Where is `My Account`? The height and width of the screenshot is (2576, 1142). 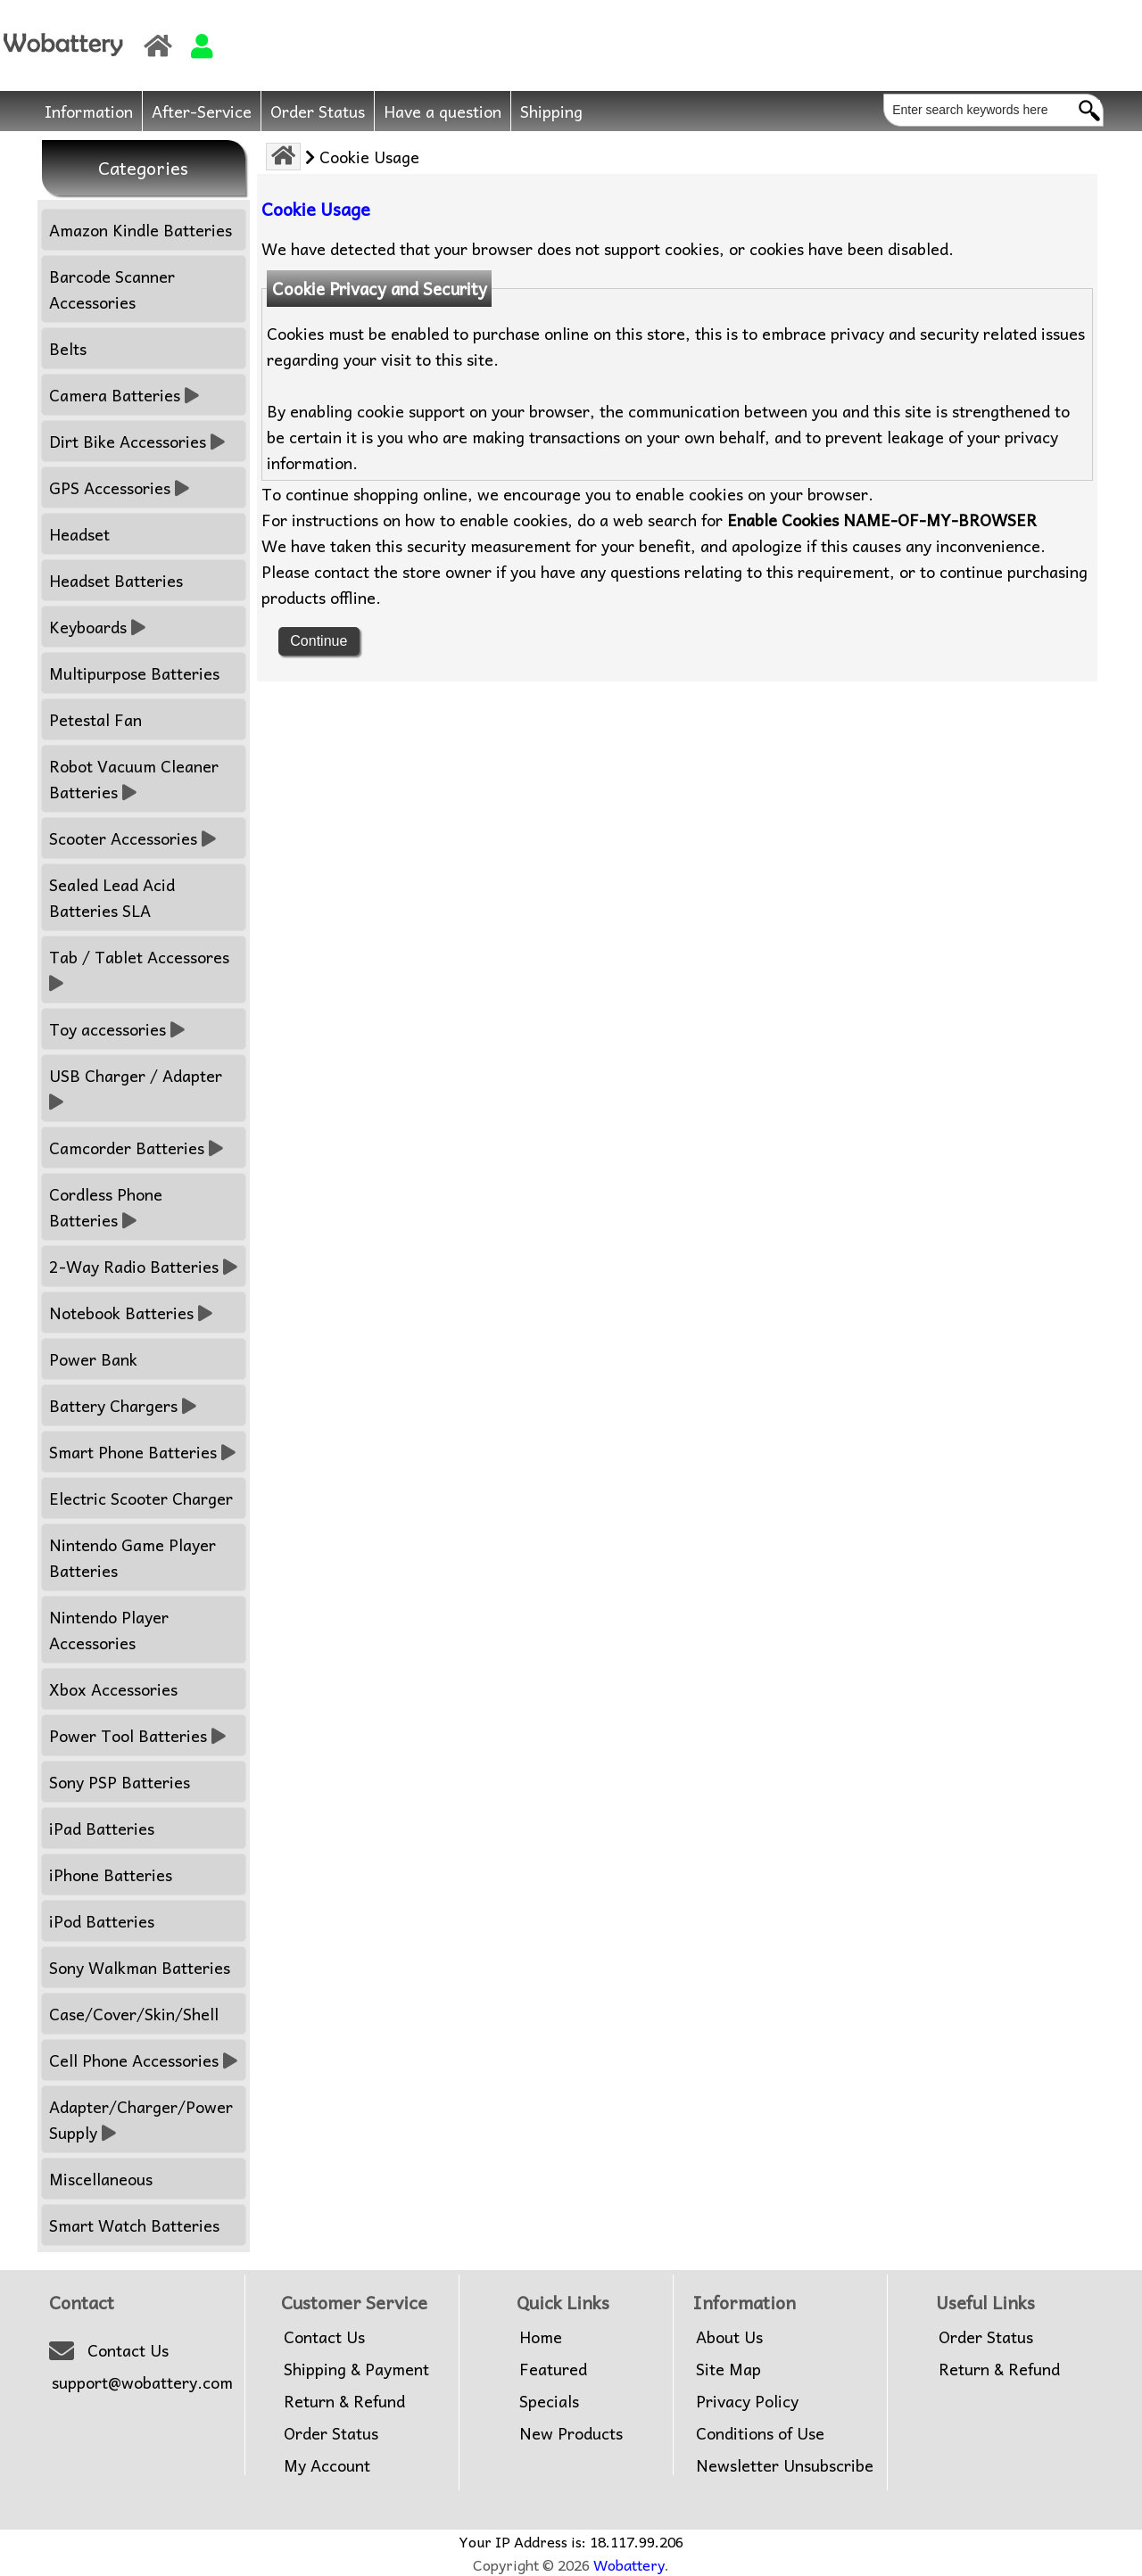
My Account is located at coordinates (327, 2465).